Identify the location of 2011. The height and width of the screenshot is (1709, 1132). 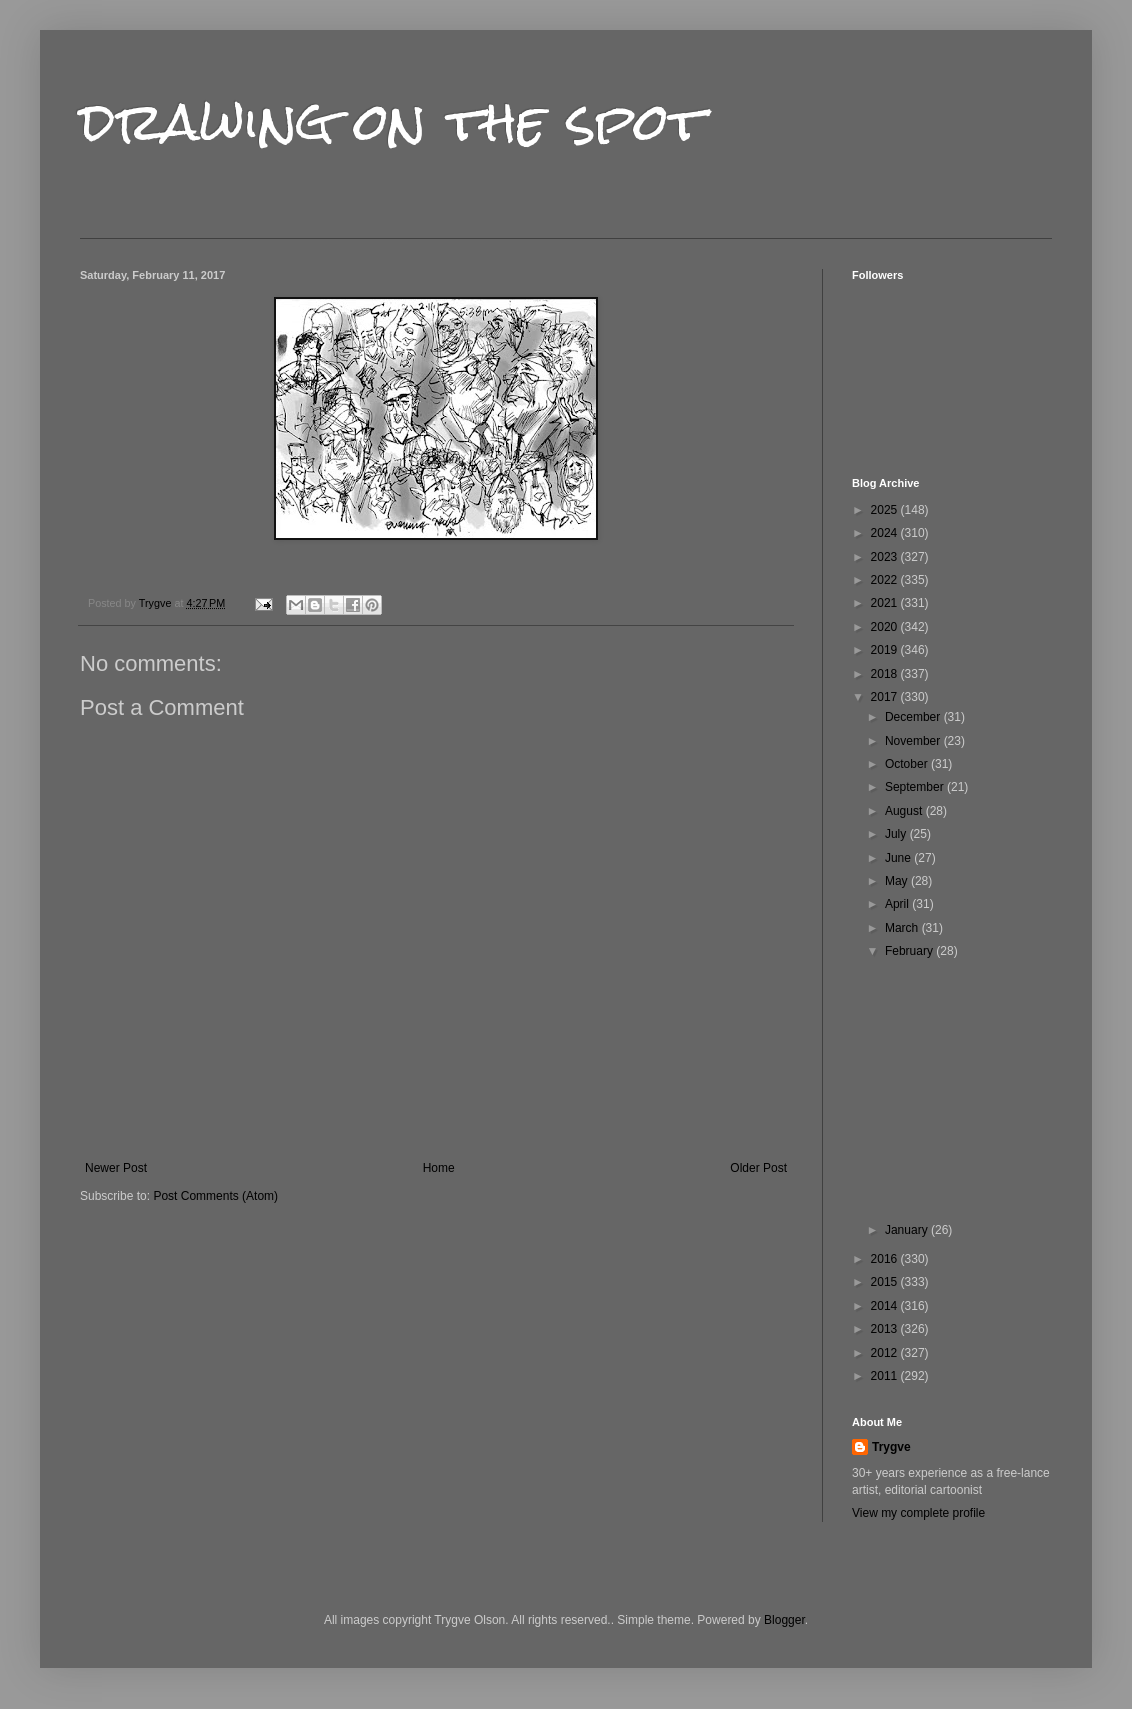
(886, 1376).